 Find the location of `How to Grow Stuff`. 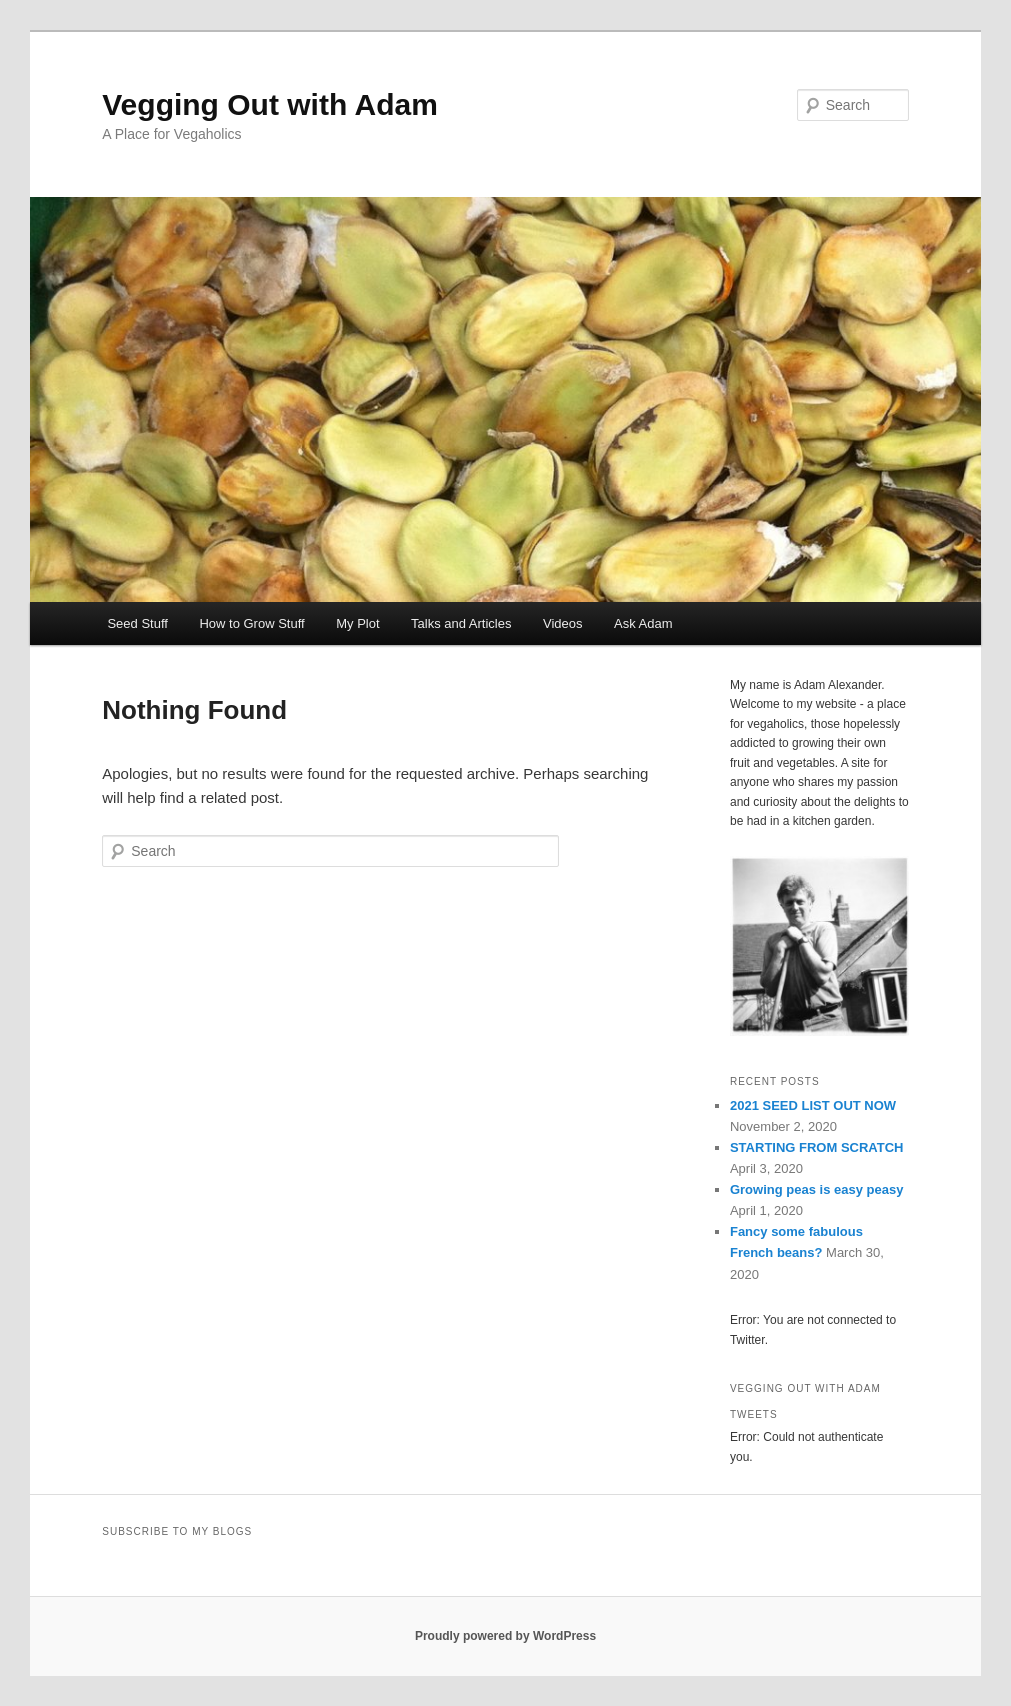

How to Grow Stuff is located at coordinates (251, 623).